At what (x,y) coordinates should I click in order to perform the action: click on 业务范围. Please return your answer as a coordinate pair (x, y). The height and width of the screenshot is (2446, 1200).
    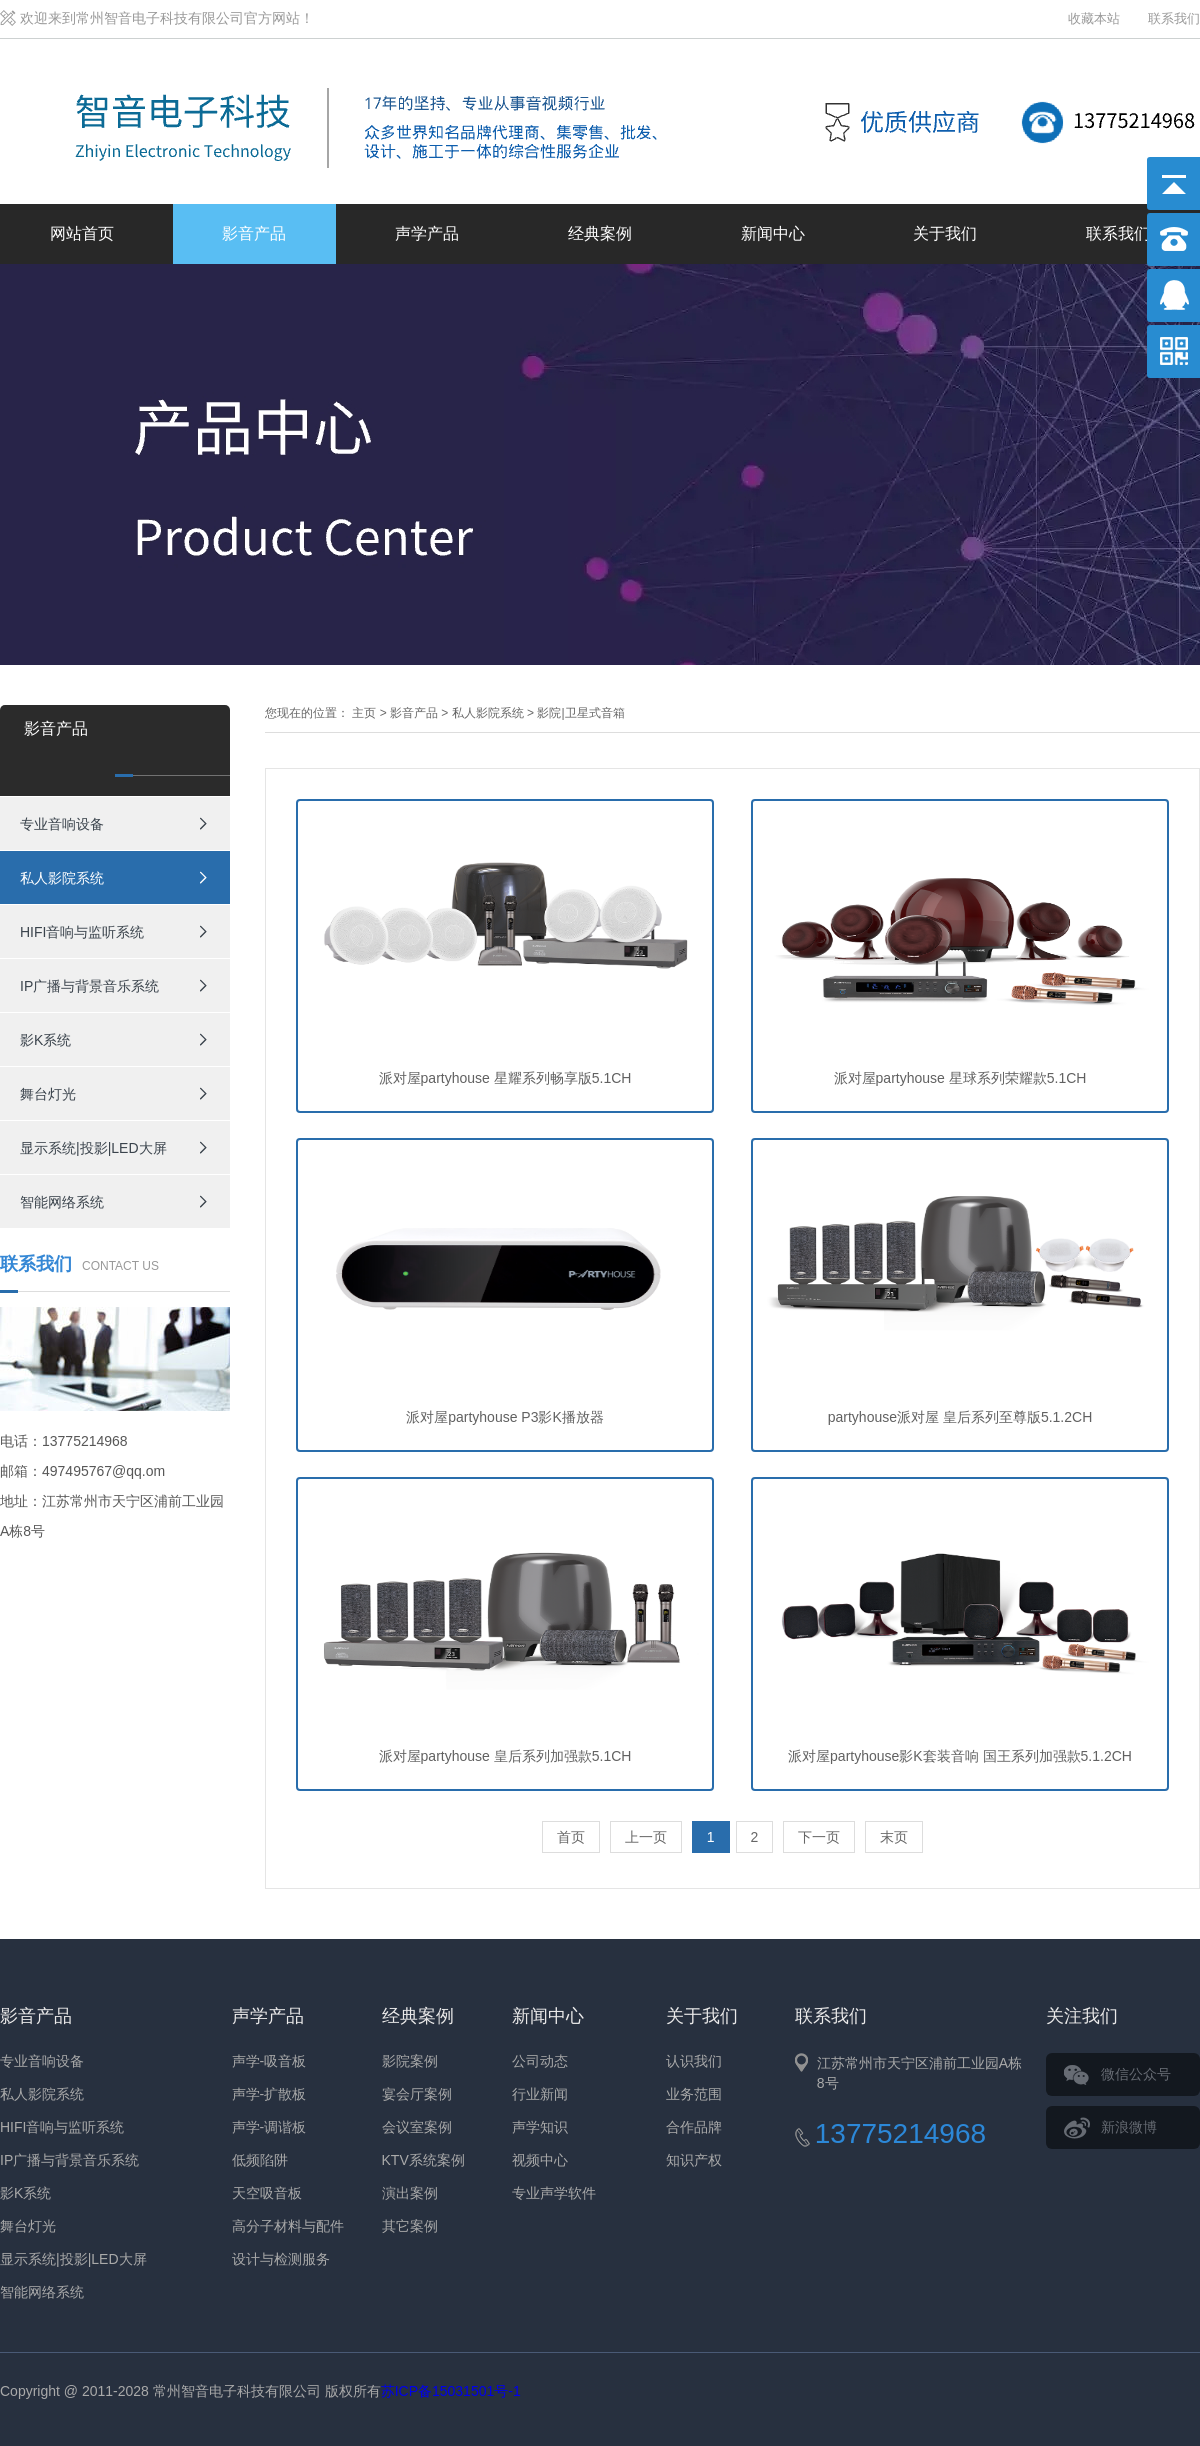
    Looking at the image, I should click on (694, 2094).